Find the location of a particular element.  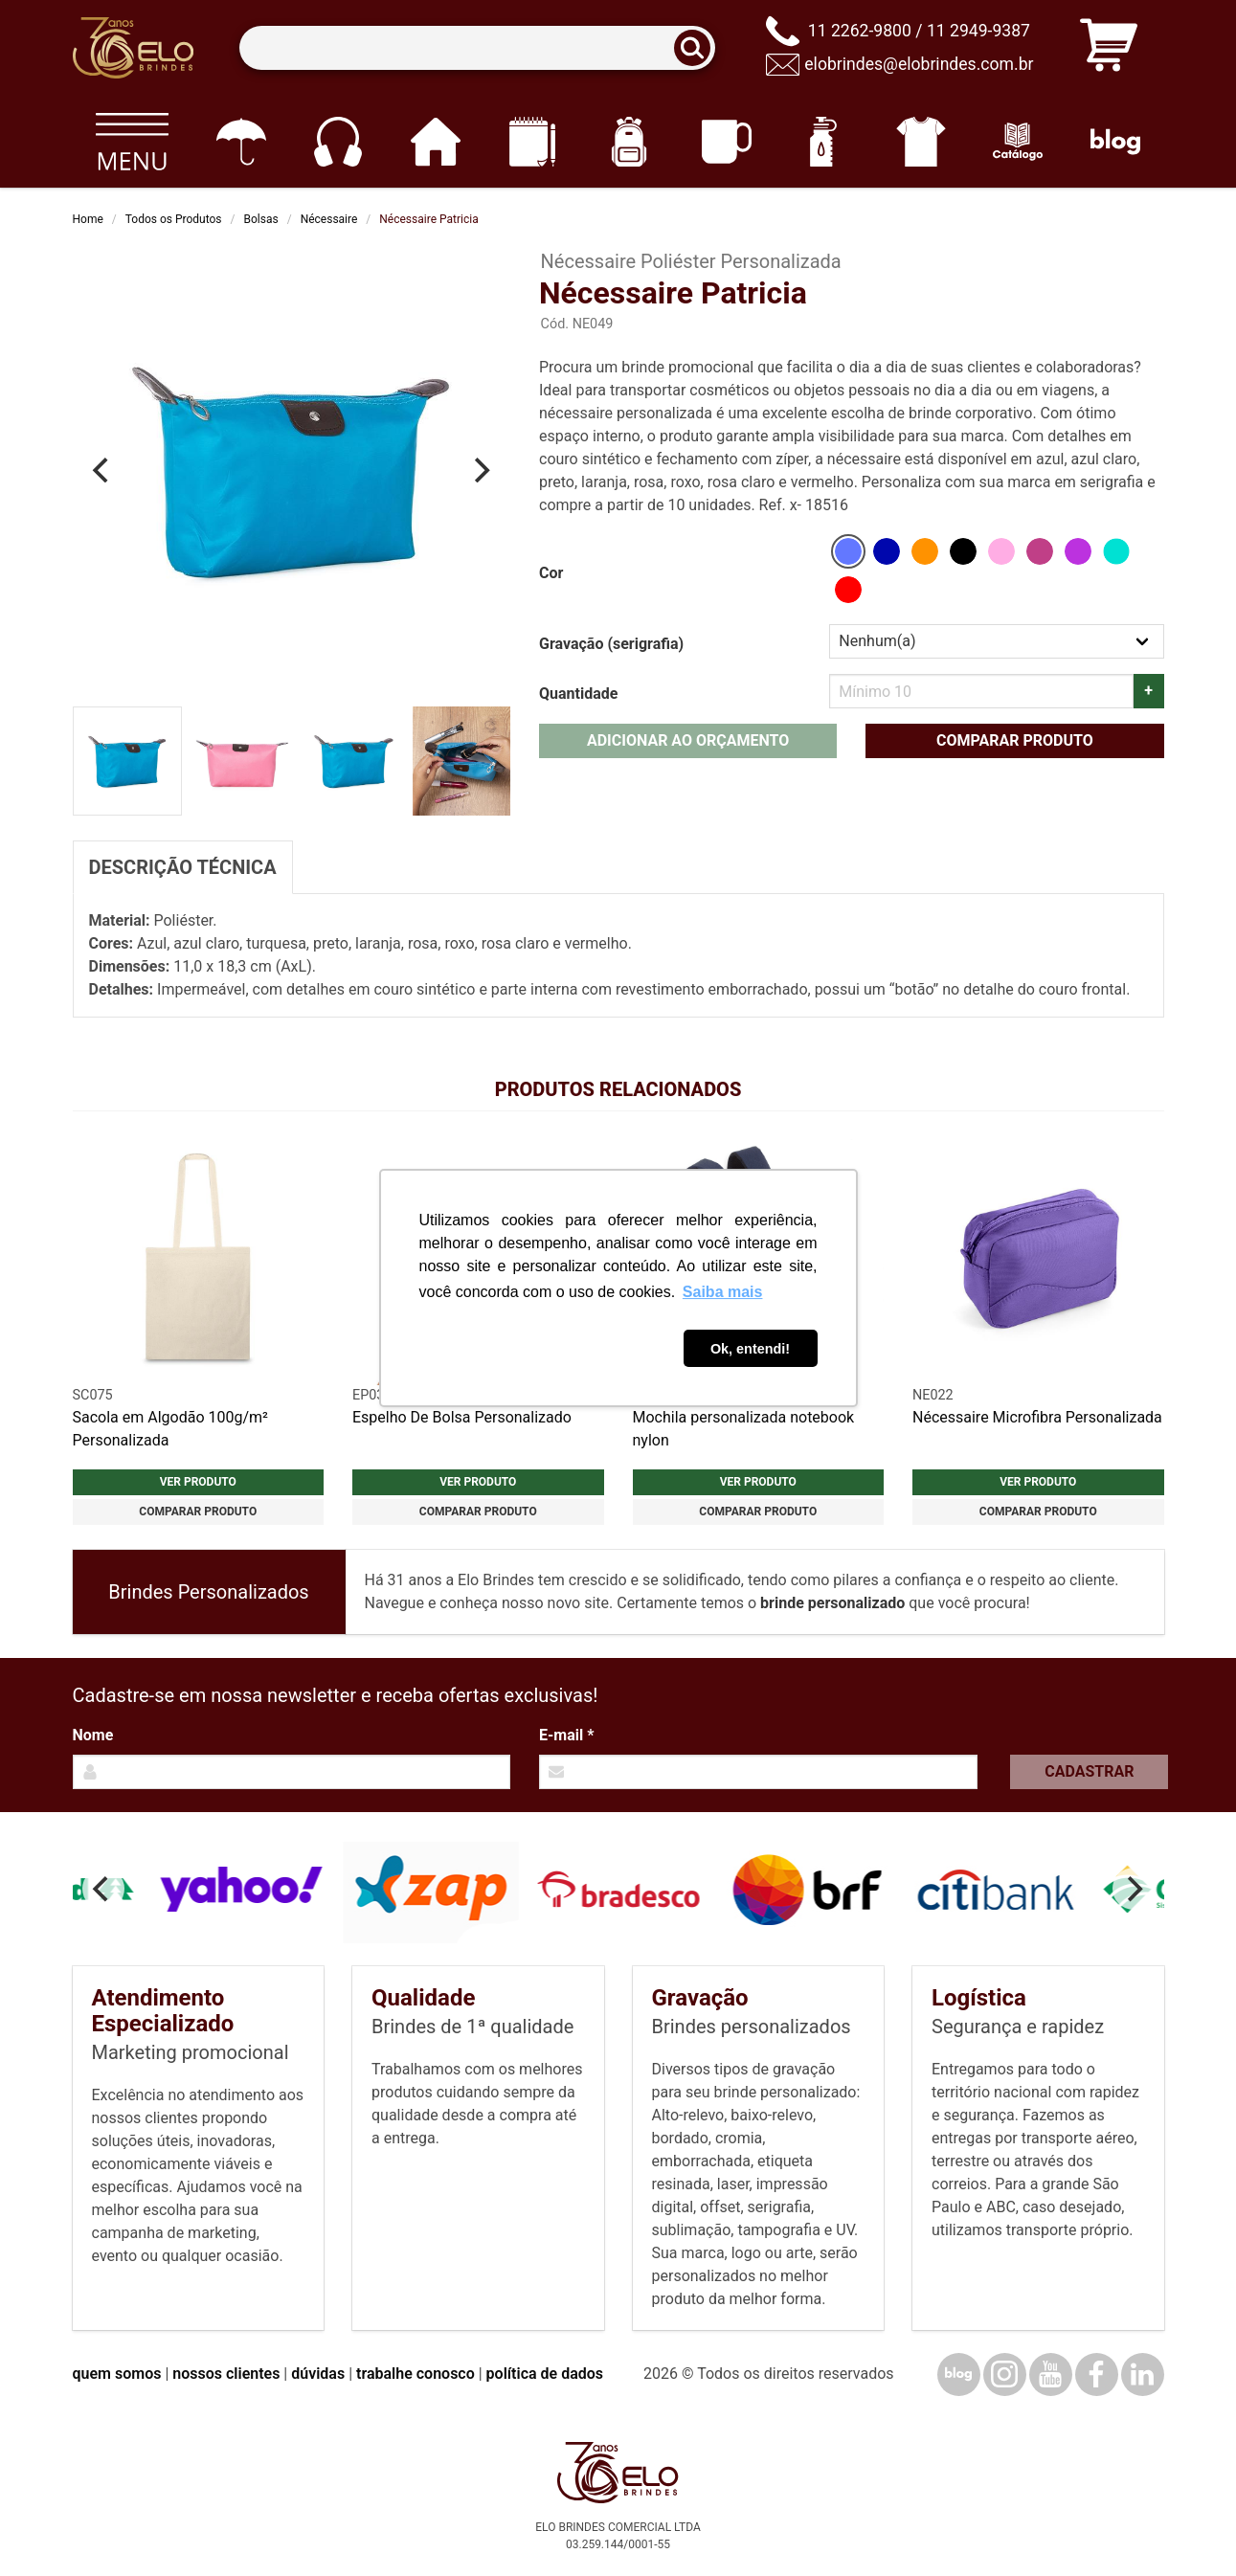

[Elo Brindes] is located at coordinates (133, 47).